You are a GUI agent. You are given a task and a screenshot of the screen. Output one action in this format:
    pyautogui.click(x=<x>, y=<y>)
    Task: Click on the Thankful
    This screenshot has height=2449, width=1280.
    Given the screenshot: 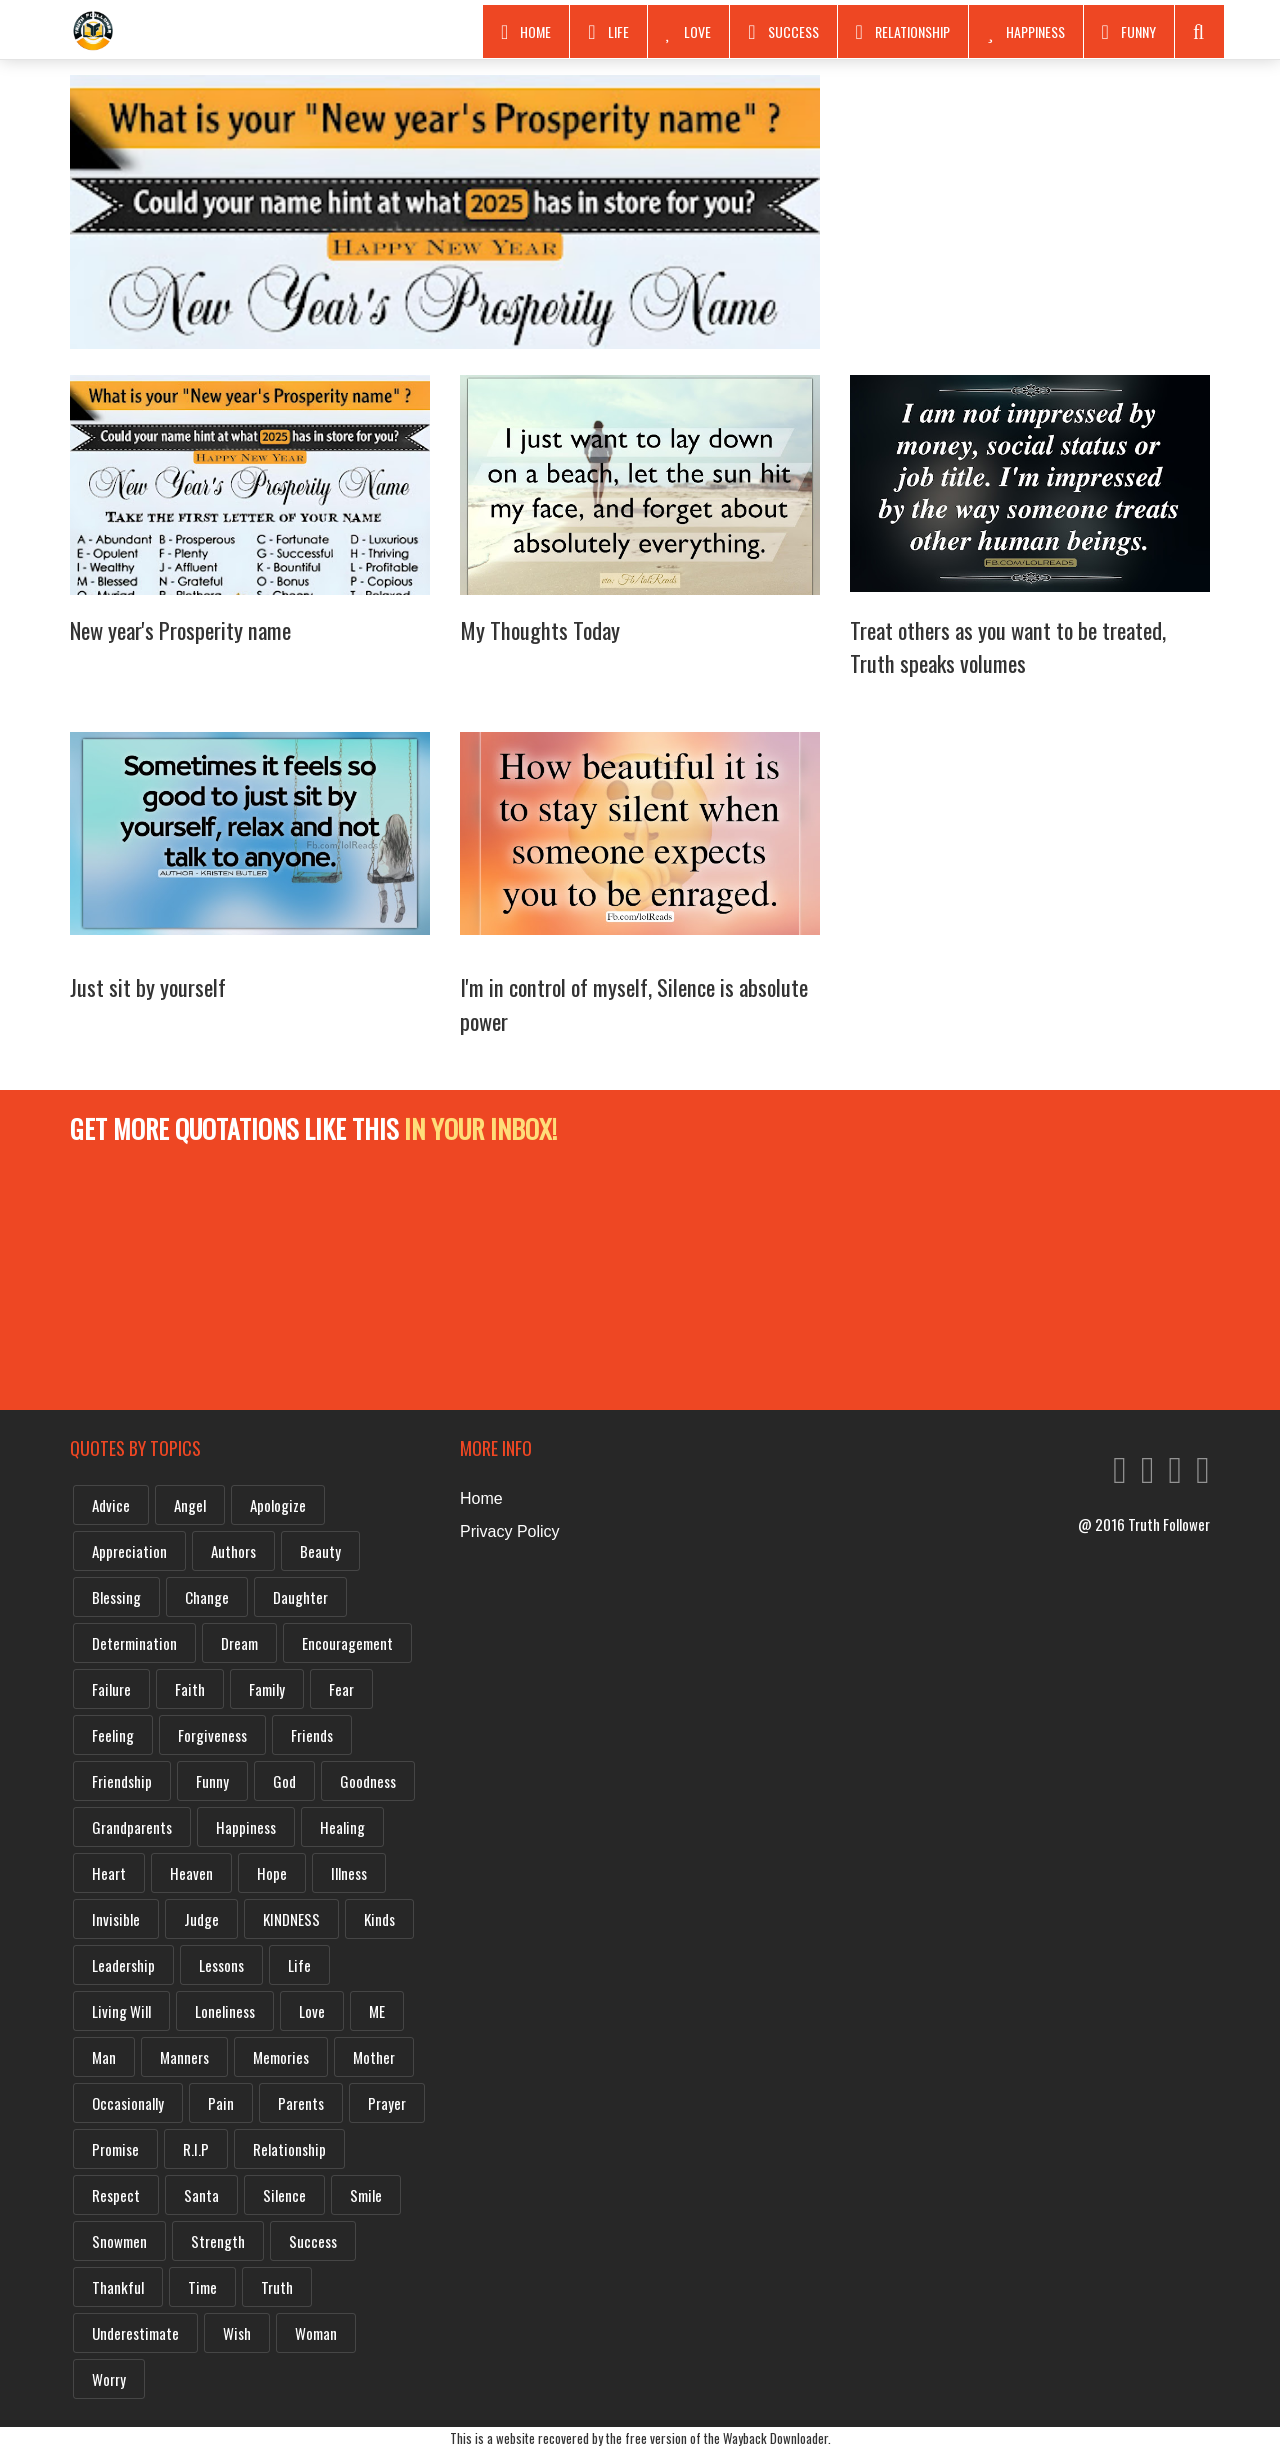 What is the action you would take?
    pyautogui.click(x=118, y=2287)
    